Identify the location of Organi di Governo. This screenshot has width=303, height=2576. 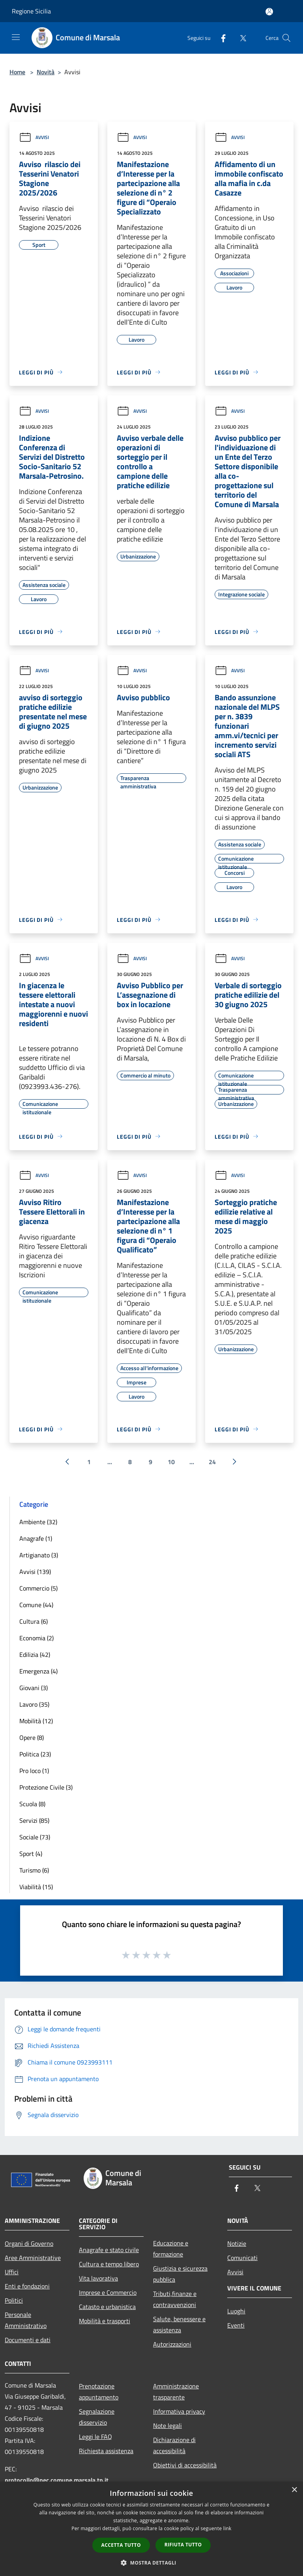
(29, 2243).